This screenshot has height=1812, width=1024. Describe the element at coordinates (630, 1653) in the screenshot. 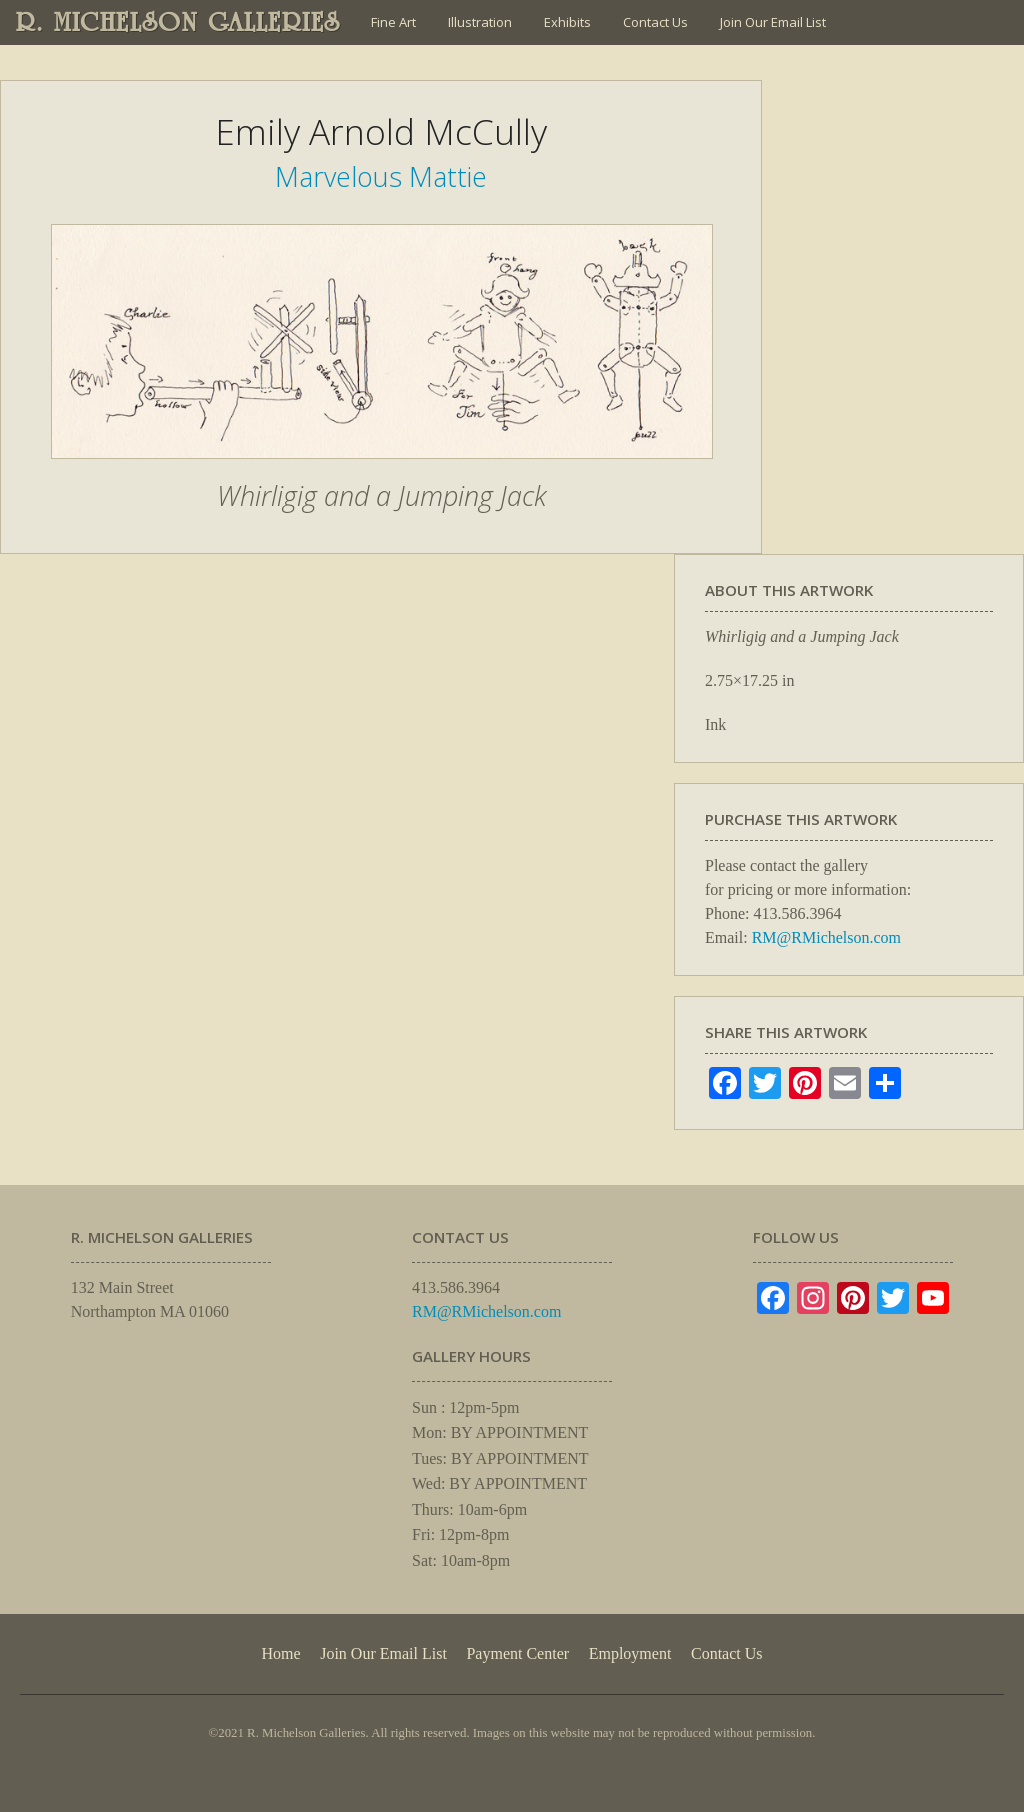

I see `Employment` at that location.